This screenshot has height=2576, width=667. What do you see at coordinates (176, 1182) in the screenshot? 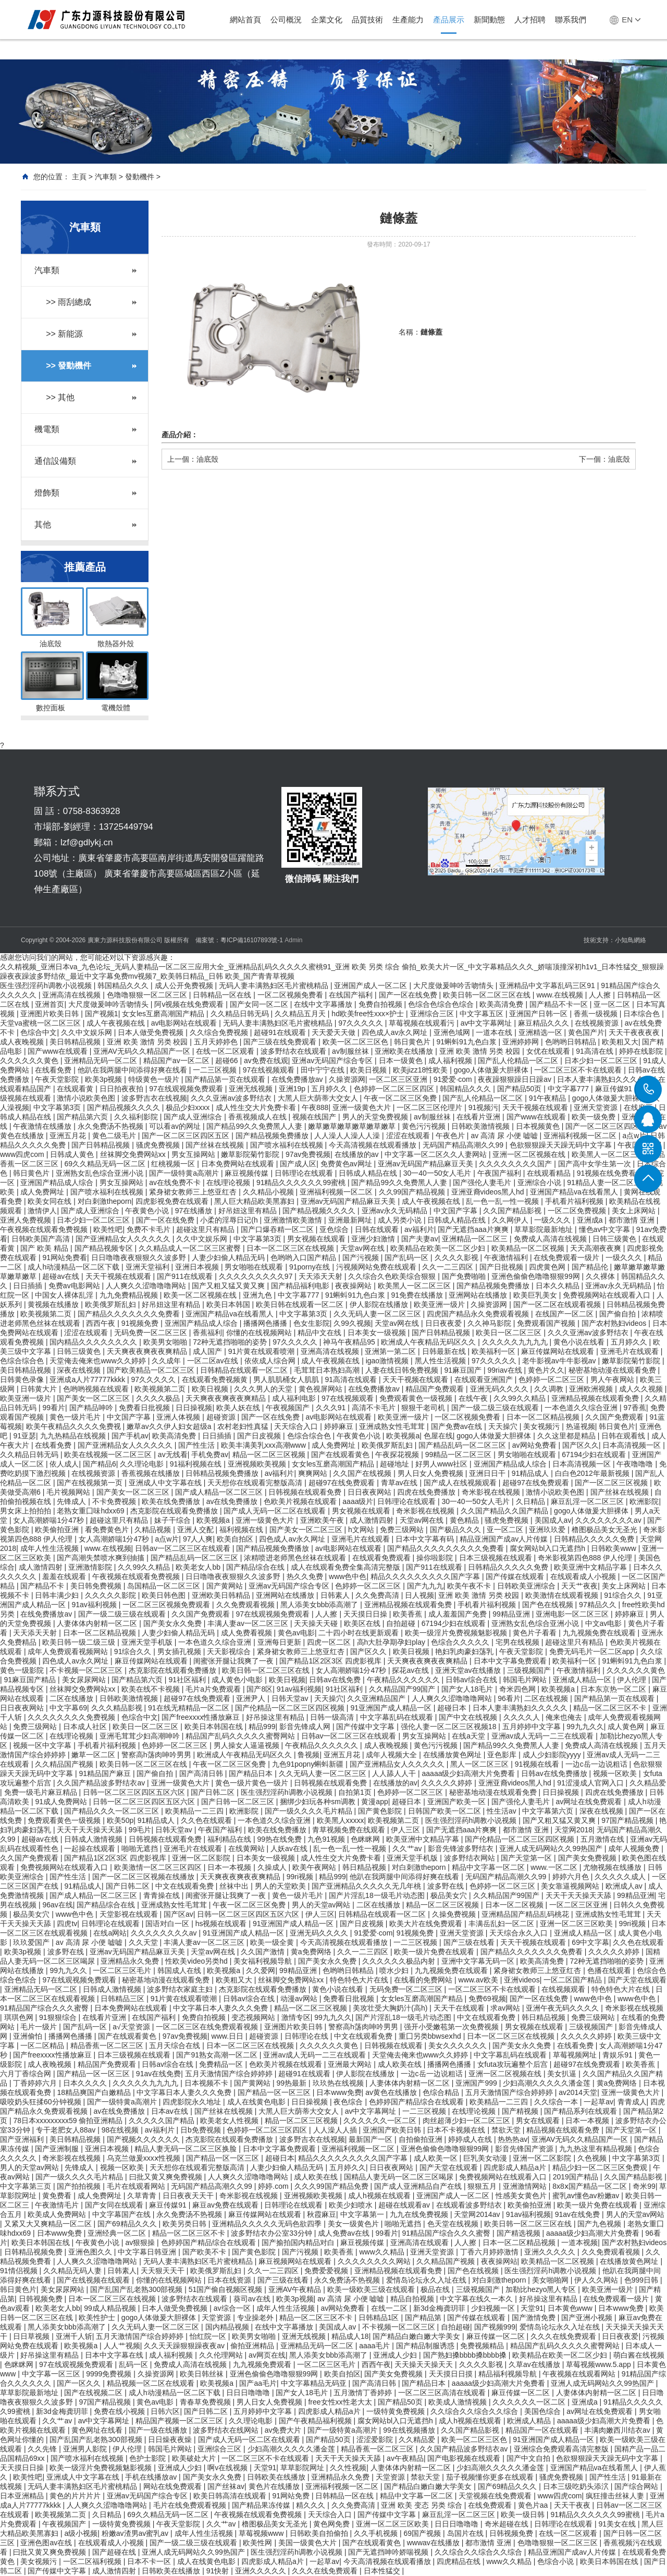
I see `av在线免费不卡` at bounding box center [176, 1182].